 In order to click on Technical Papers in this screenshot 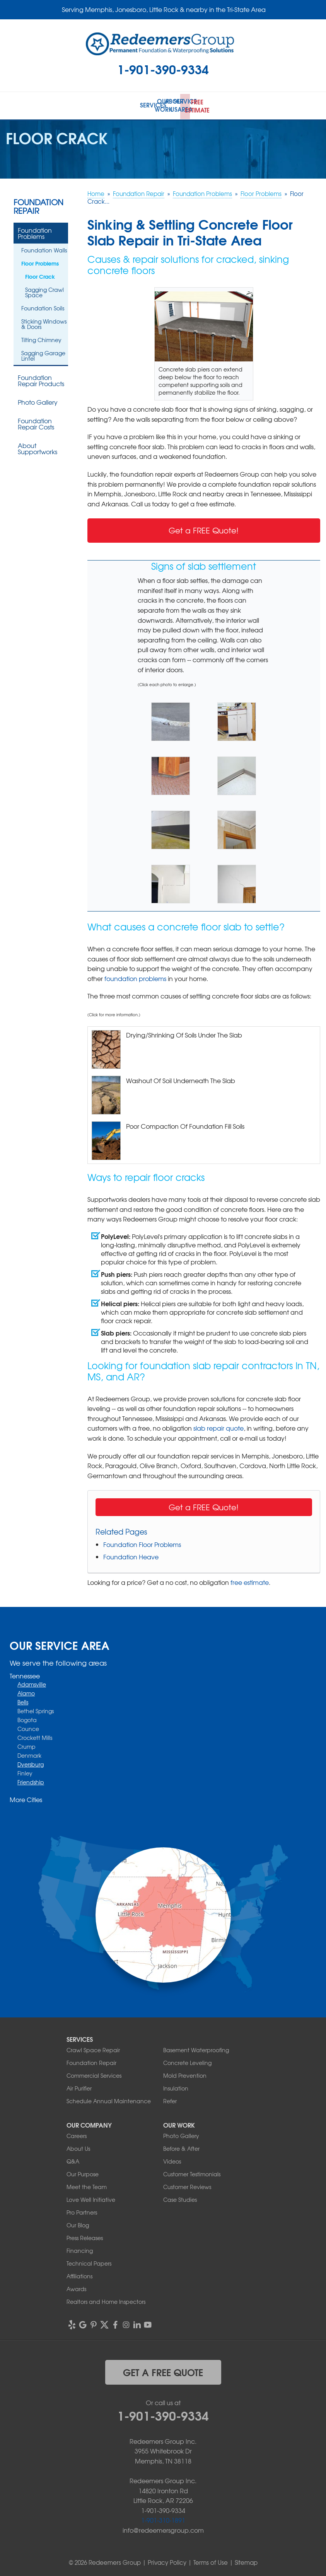, I will do `click(89, 2261)`.